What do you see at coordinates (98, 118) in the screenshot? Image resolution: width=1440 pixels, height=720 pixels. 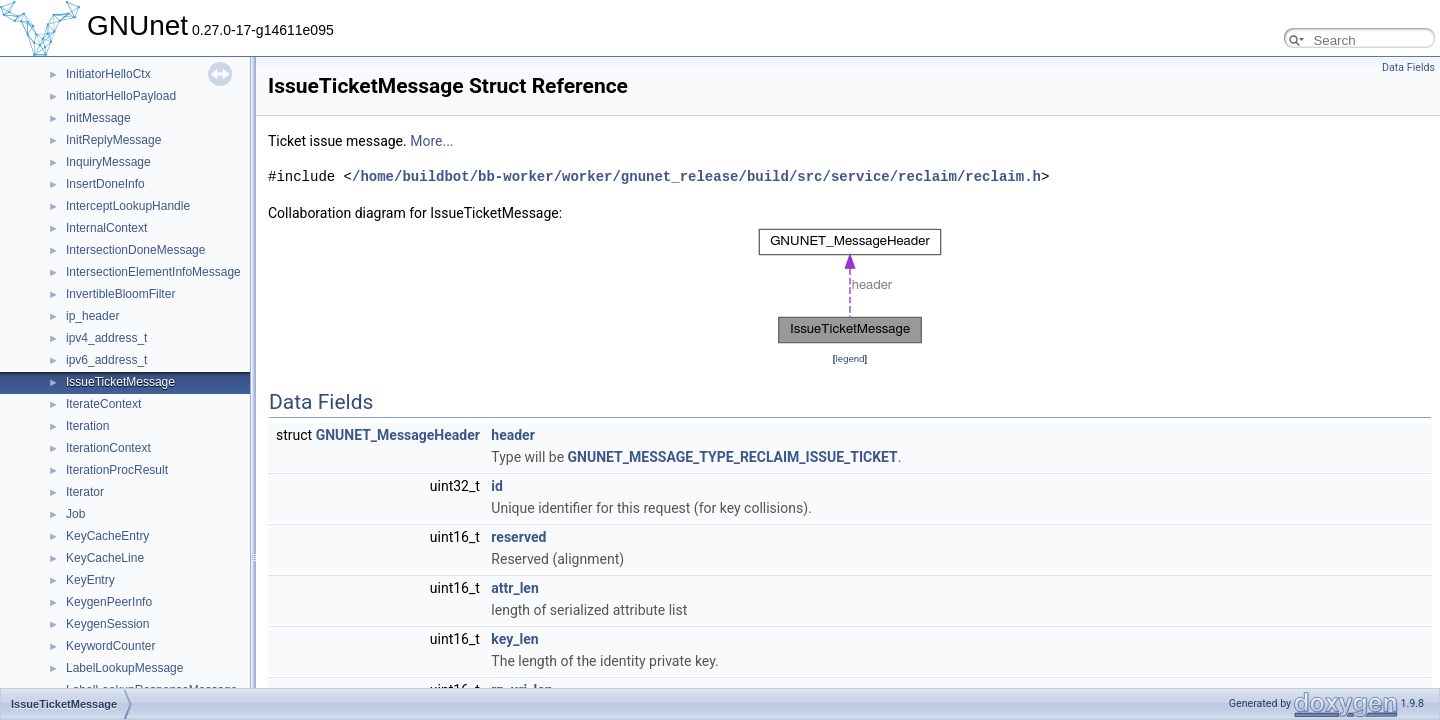 I see `InitMessage` at bounding box center [98, 118].